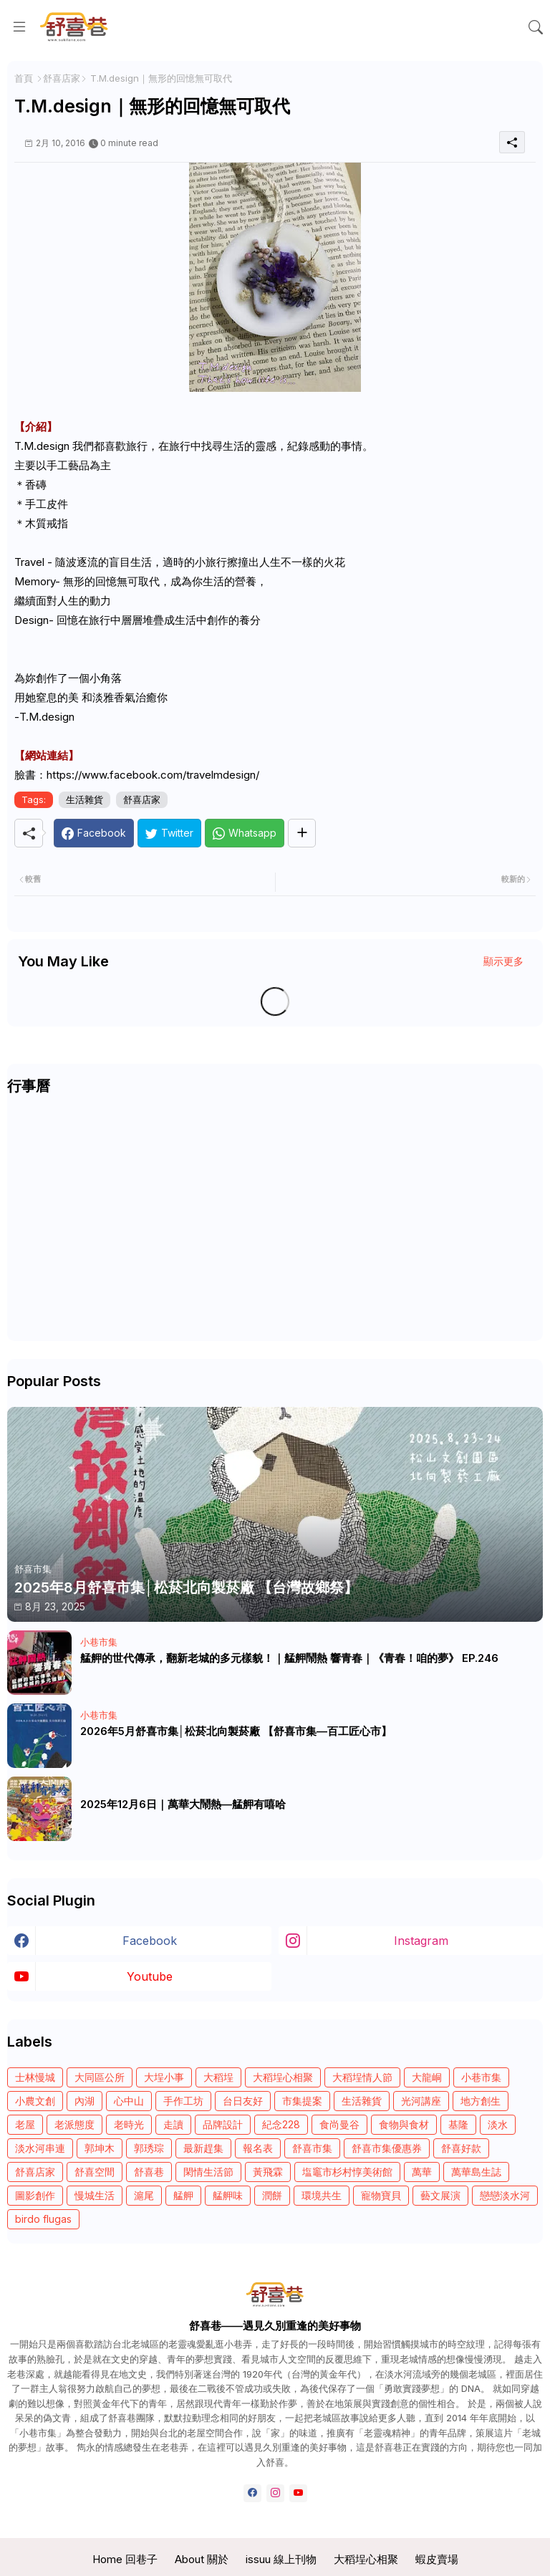  I want to click on [Whatsapp], so click(244, 833).